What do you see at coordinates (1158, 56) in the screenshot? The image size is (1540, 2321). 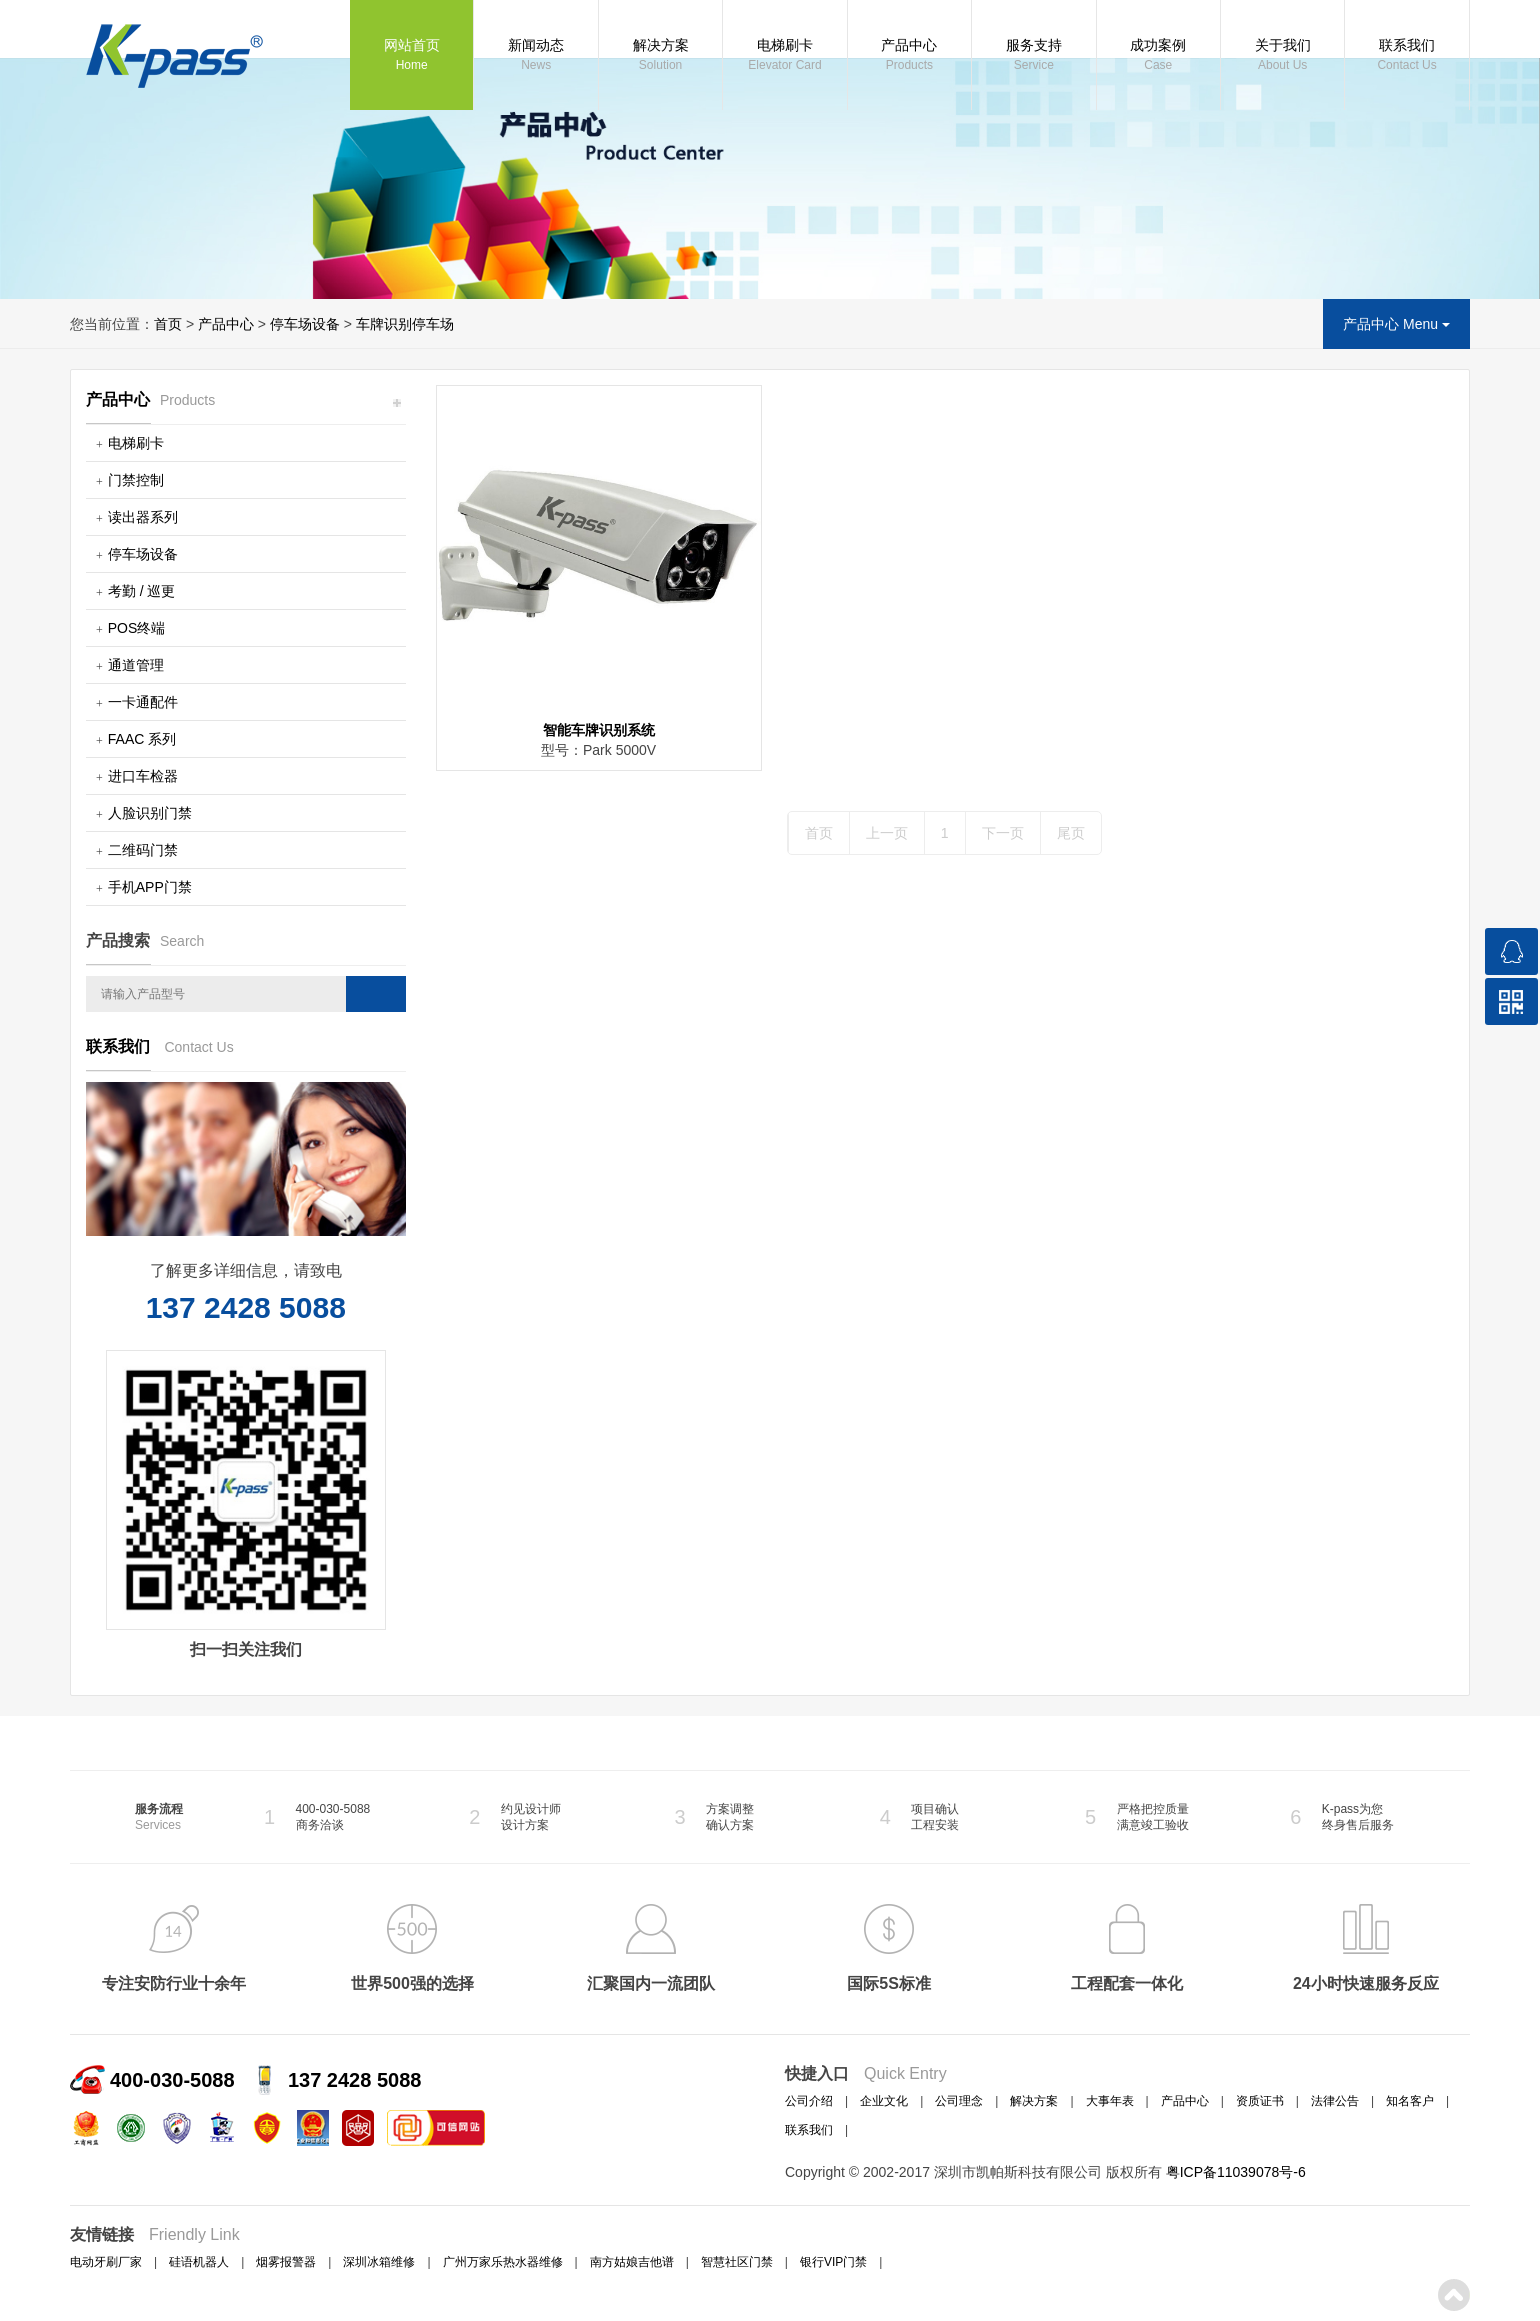 I see `成功案例` at bounding box center [1158, 56].